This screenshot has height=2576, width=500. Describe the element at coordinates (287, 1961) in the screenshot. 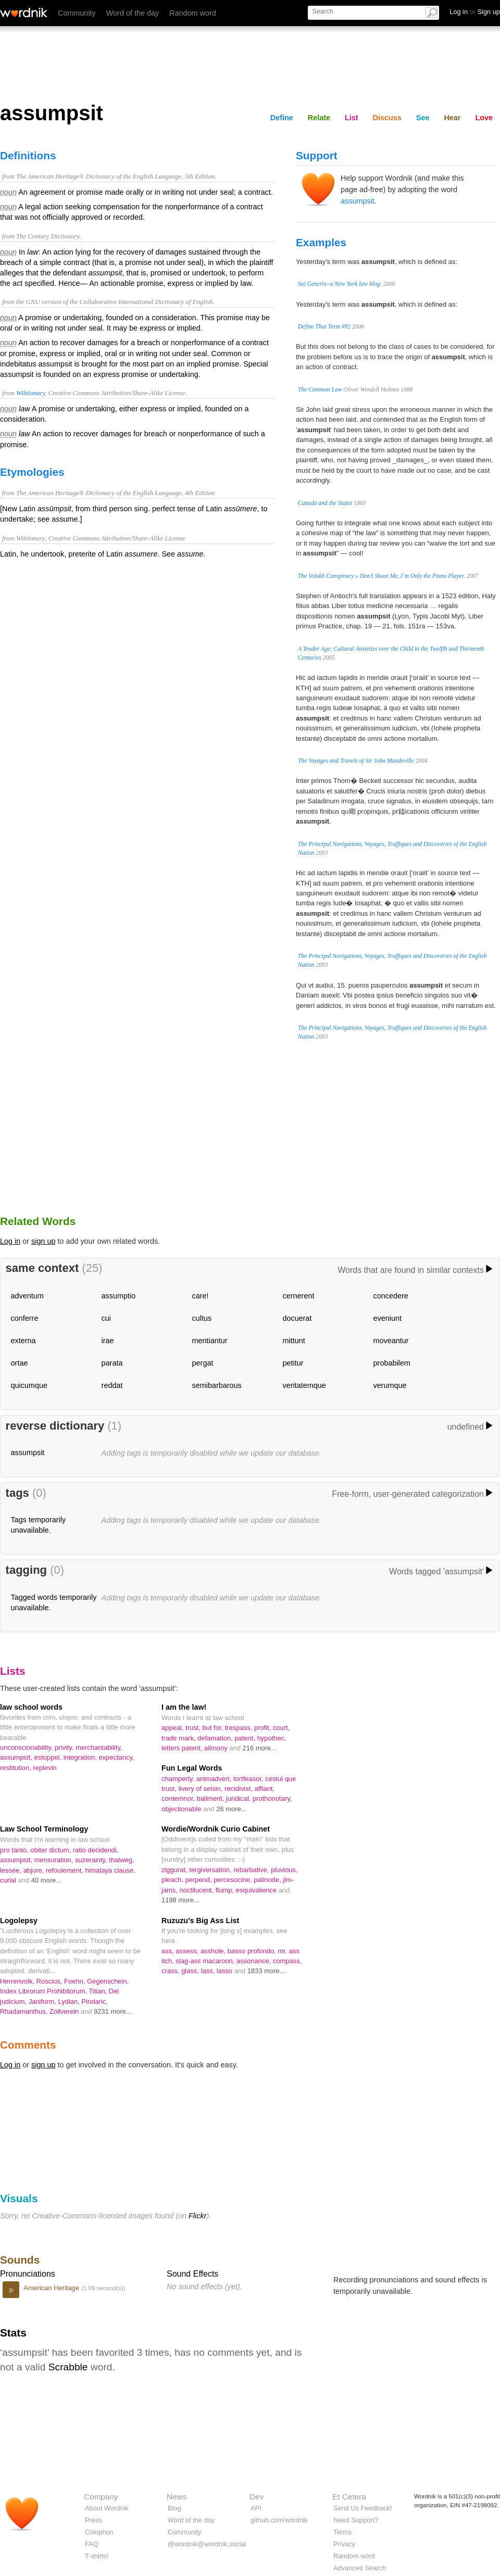

I see `compass,` at that location.